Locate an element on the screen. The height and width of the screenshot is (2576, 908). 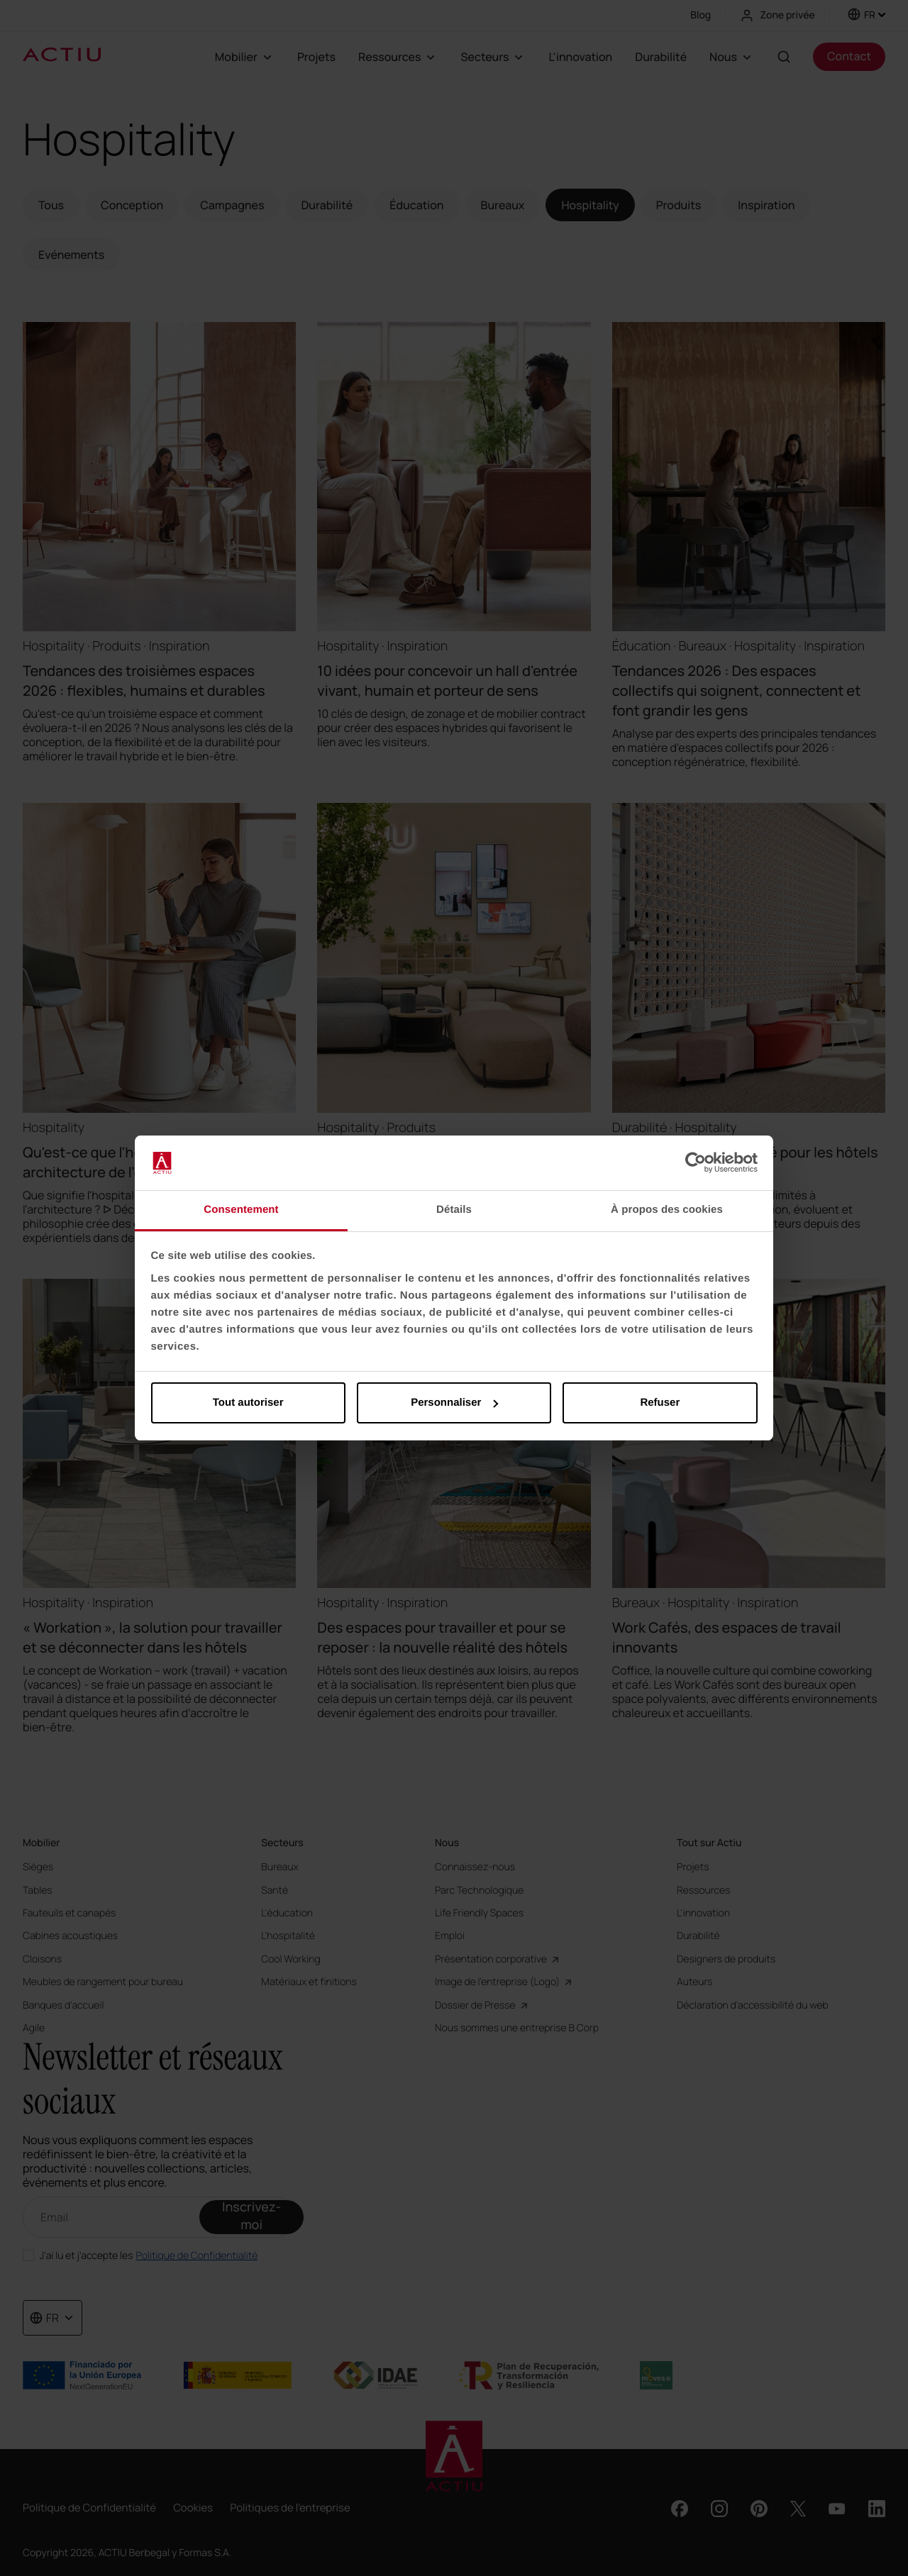
Consentement [tab] is located at coordinates (241, 1210).